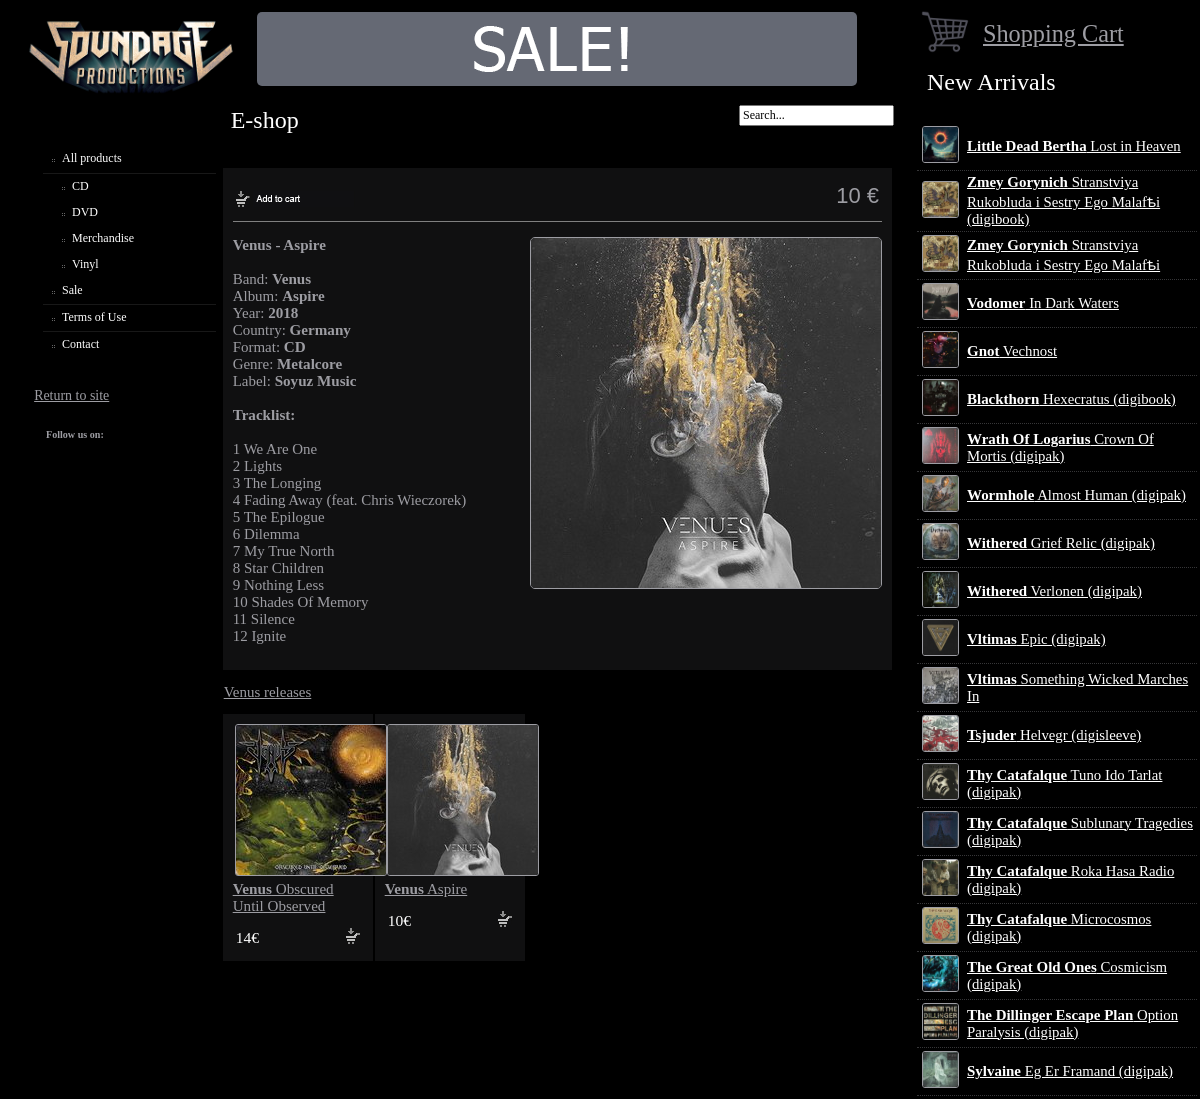  I want to click on Aspire, so click(426, 889).